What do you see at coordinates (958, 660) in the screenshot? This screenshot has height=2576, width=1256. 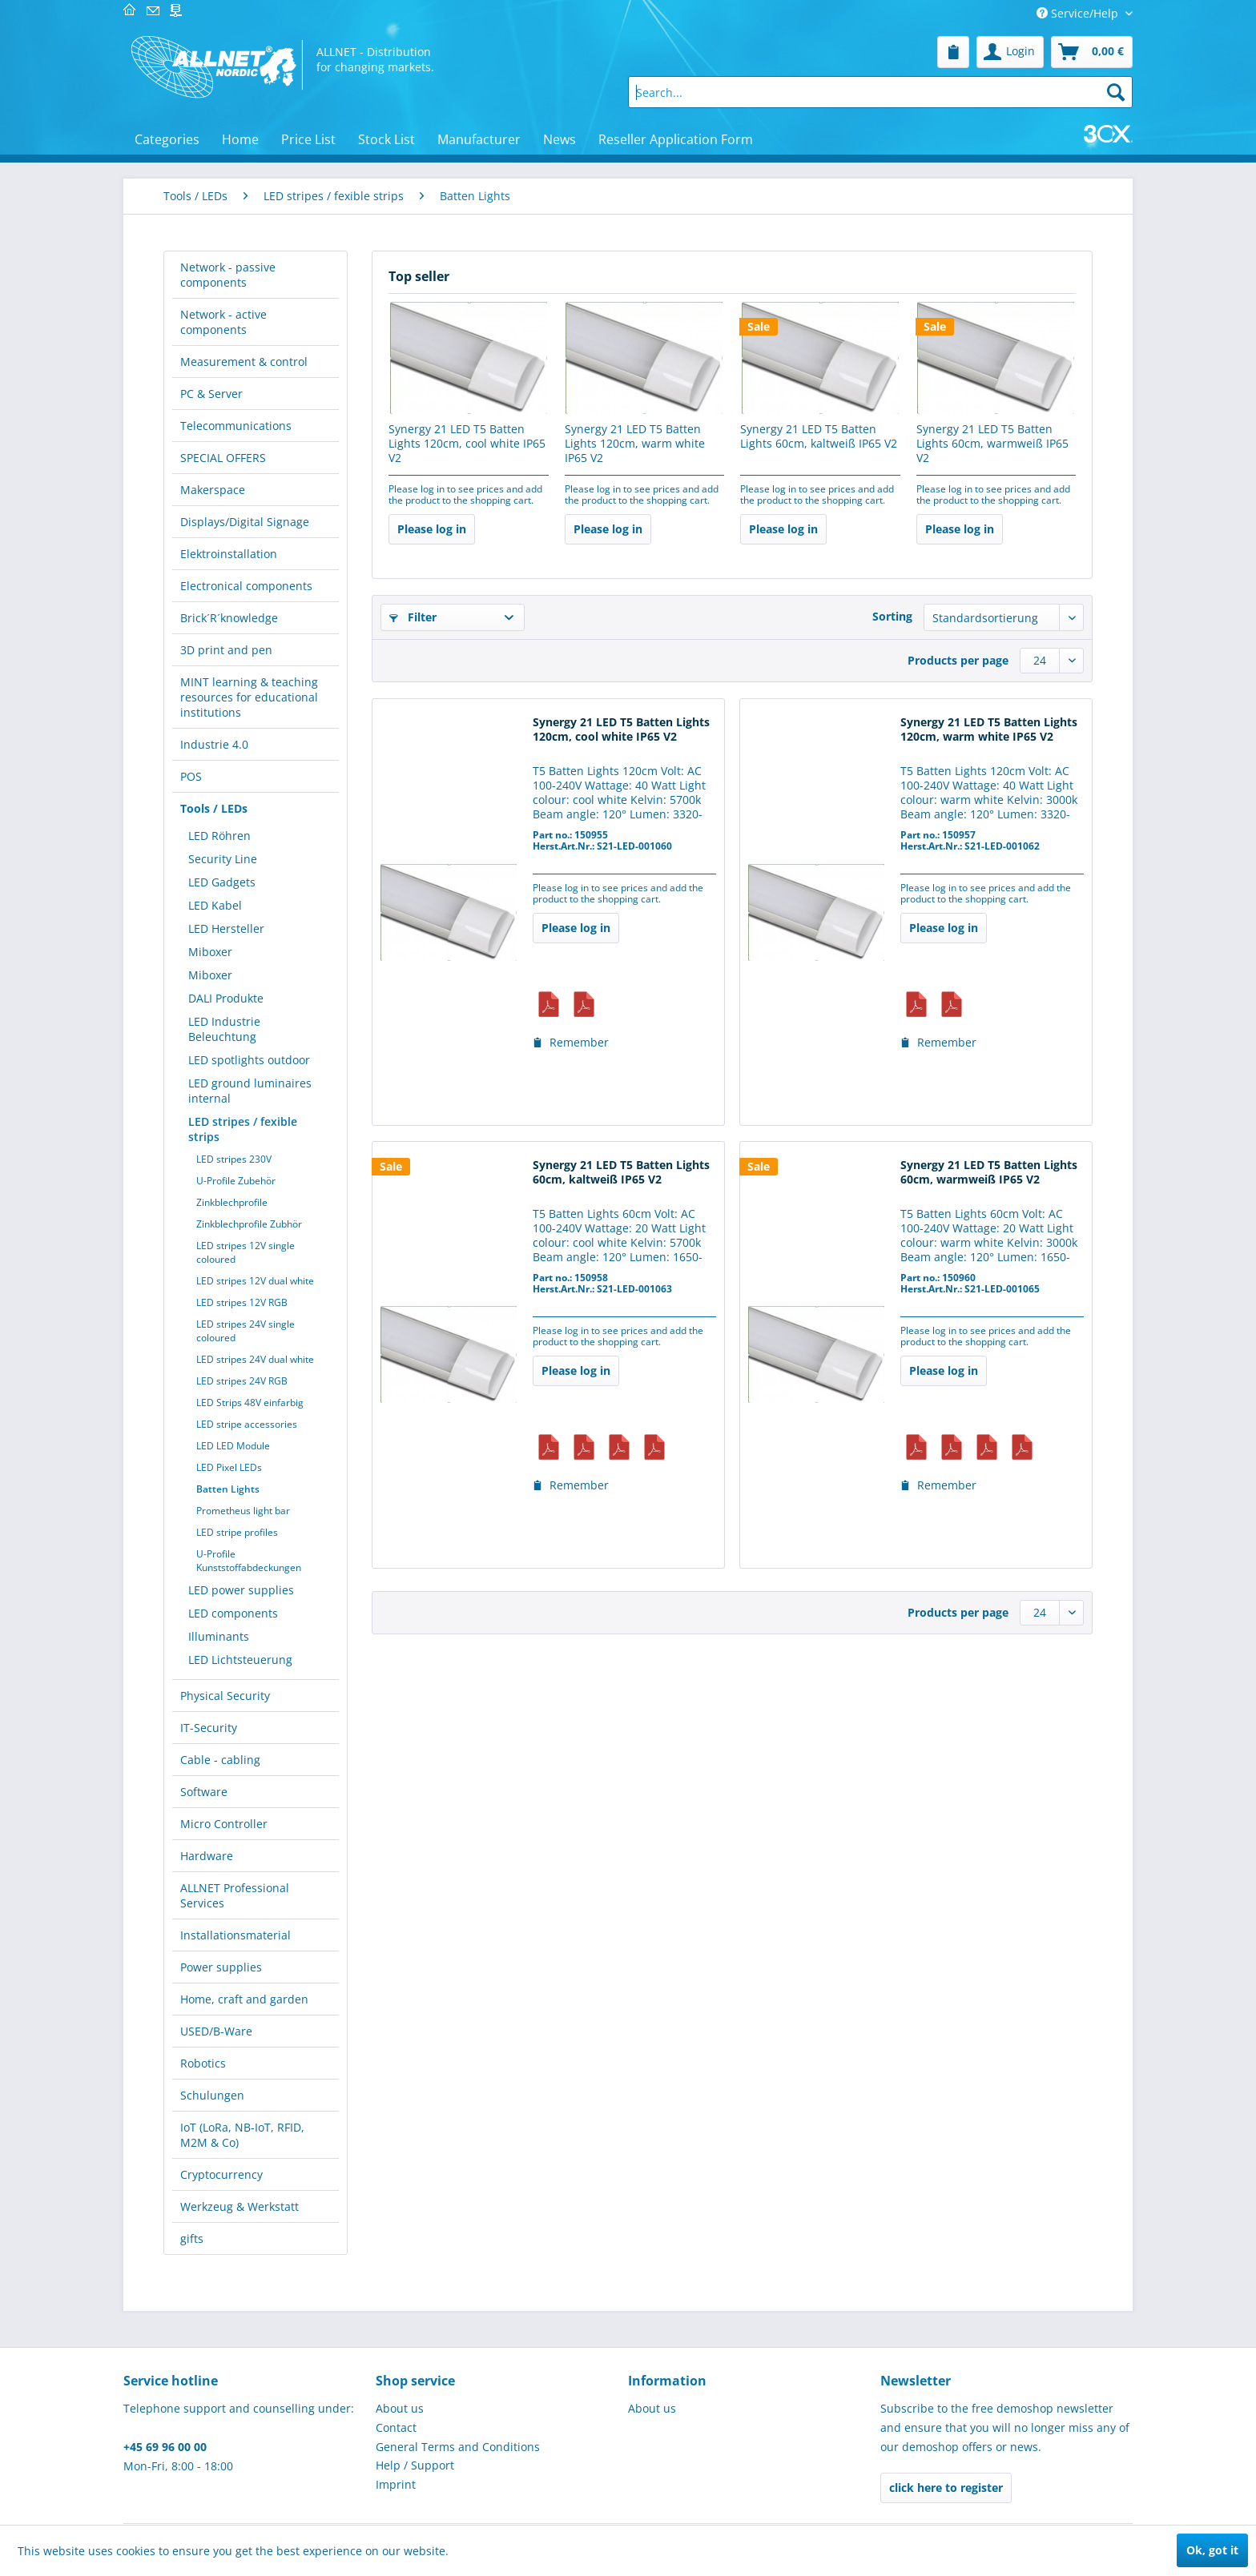 I see `Products per page` at bounding box center [958, 660].